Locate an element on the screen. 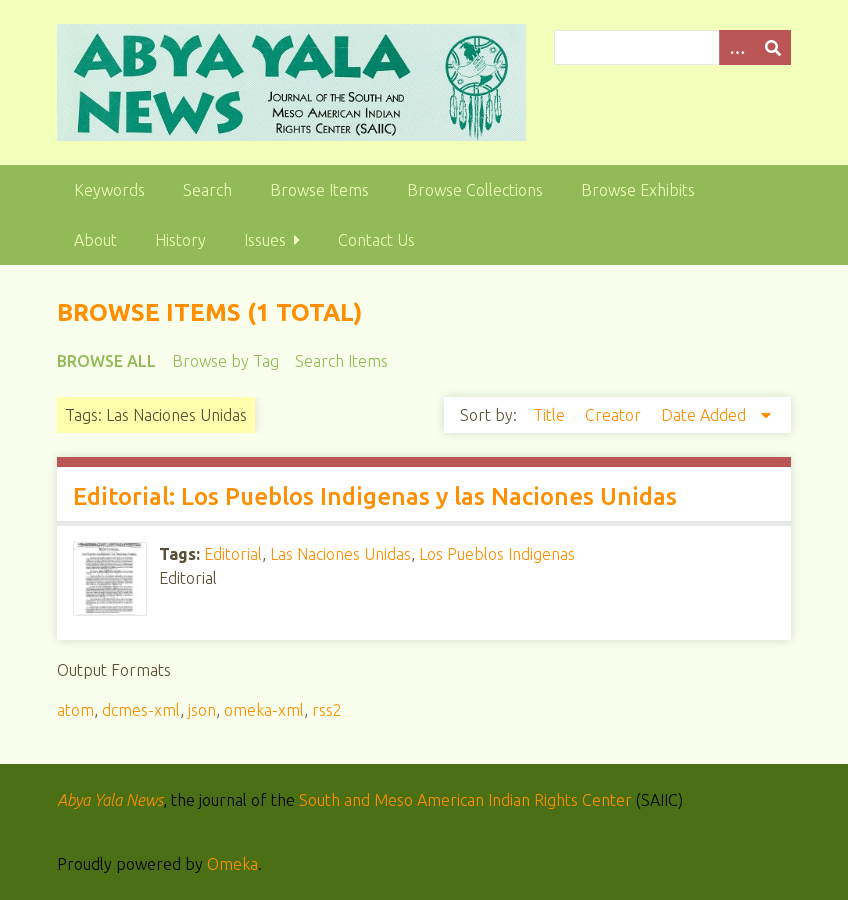 Image resolution: width=848 pixels, height=900 pixels. Contact Us is located at coordinates (376, 240).